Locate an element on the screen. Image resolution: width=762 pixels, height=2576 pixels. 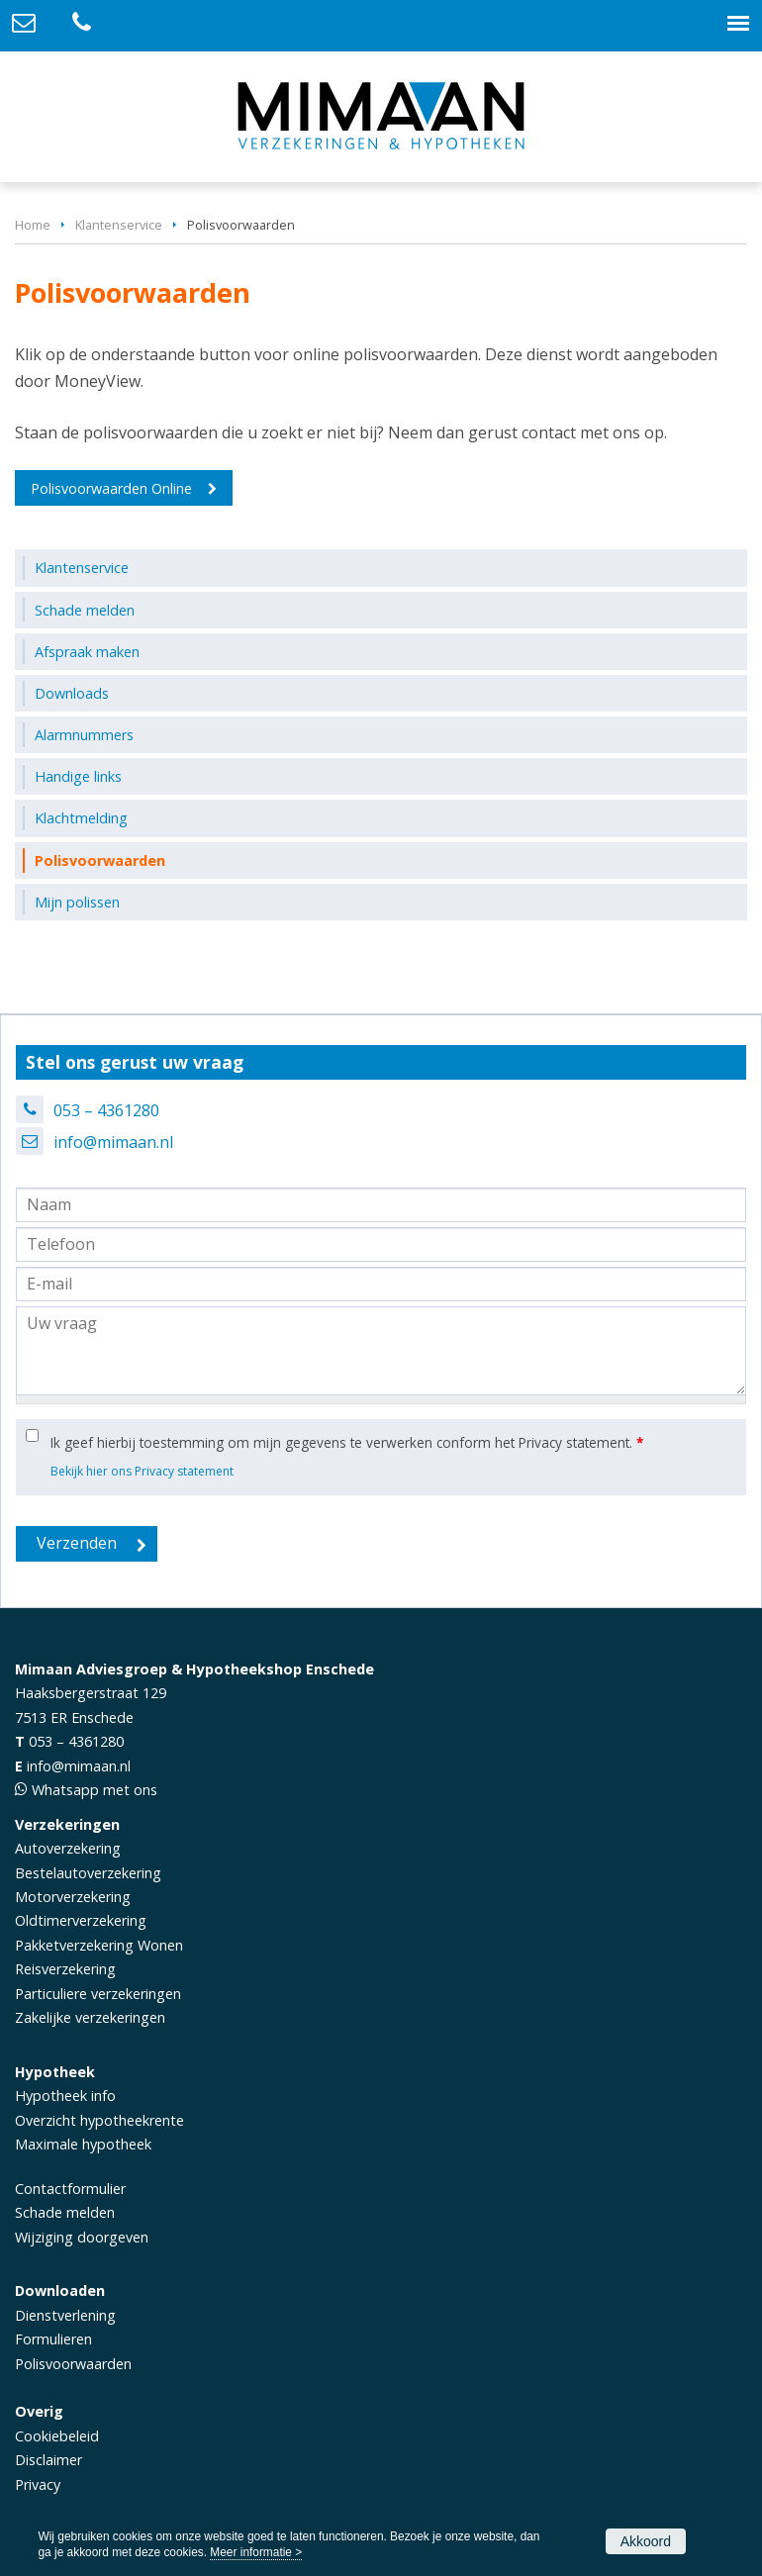
Wijziging doorgeven is located at coordinates (81, 2237).